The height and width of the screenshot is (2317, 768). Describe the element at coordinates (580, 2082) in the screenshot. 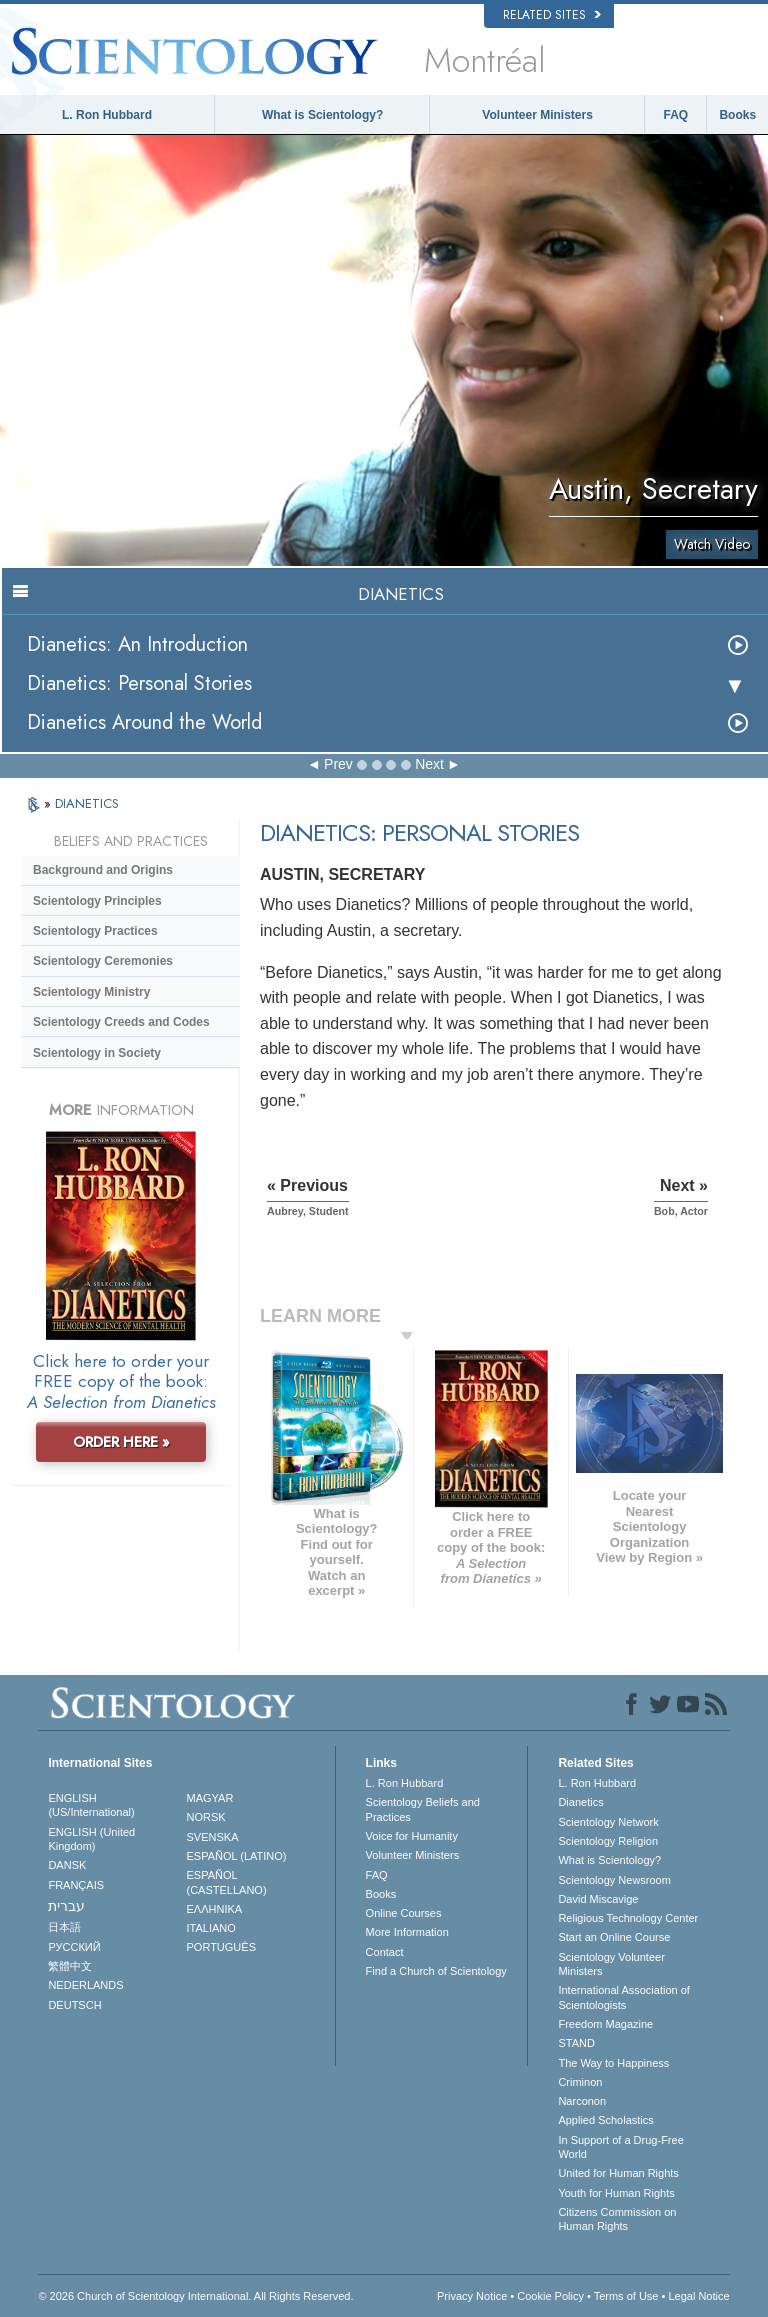

I see `Criminon` at that location.